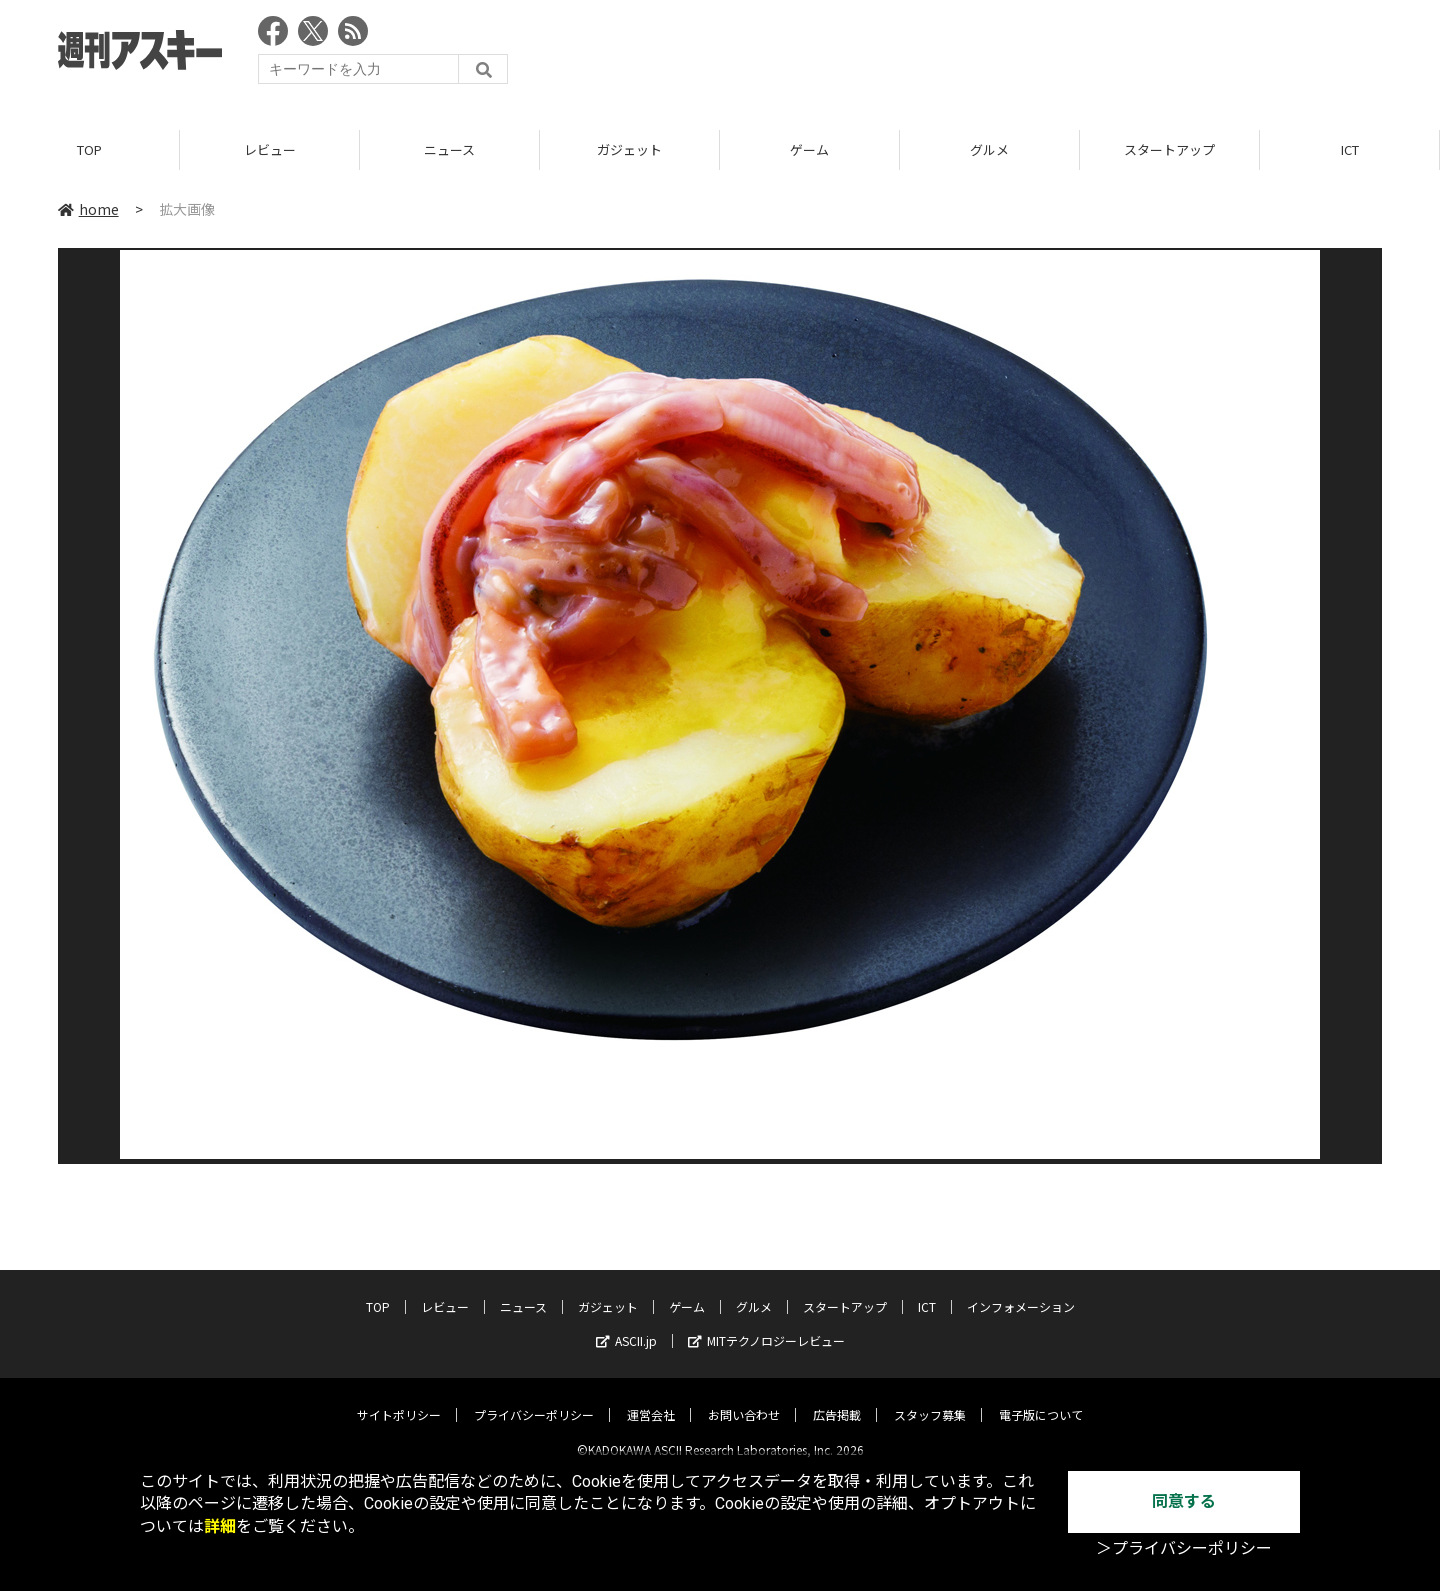  I want to click on 電子版について, so click(1041, 1398).